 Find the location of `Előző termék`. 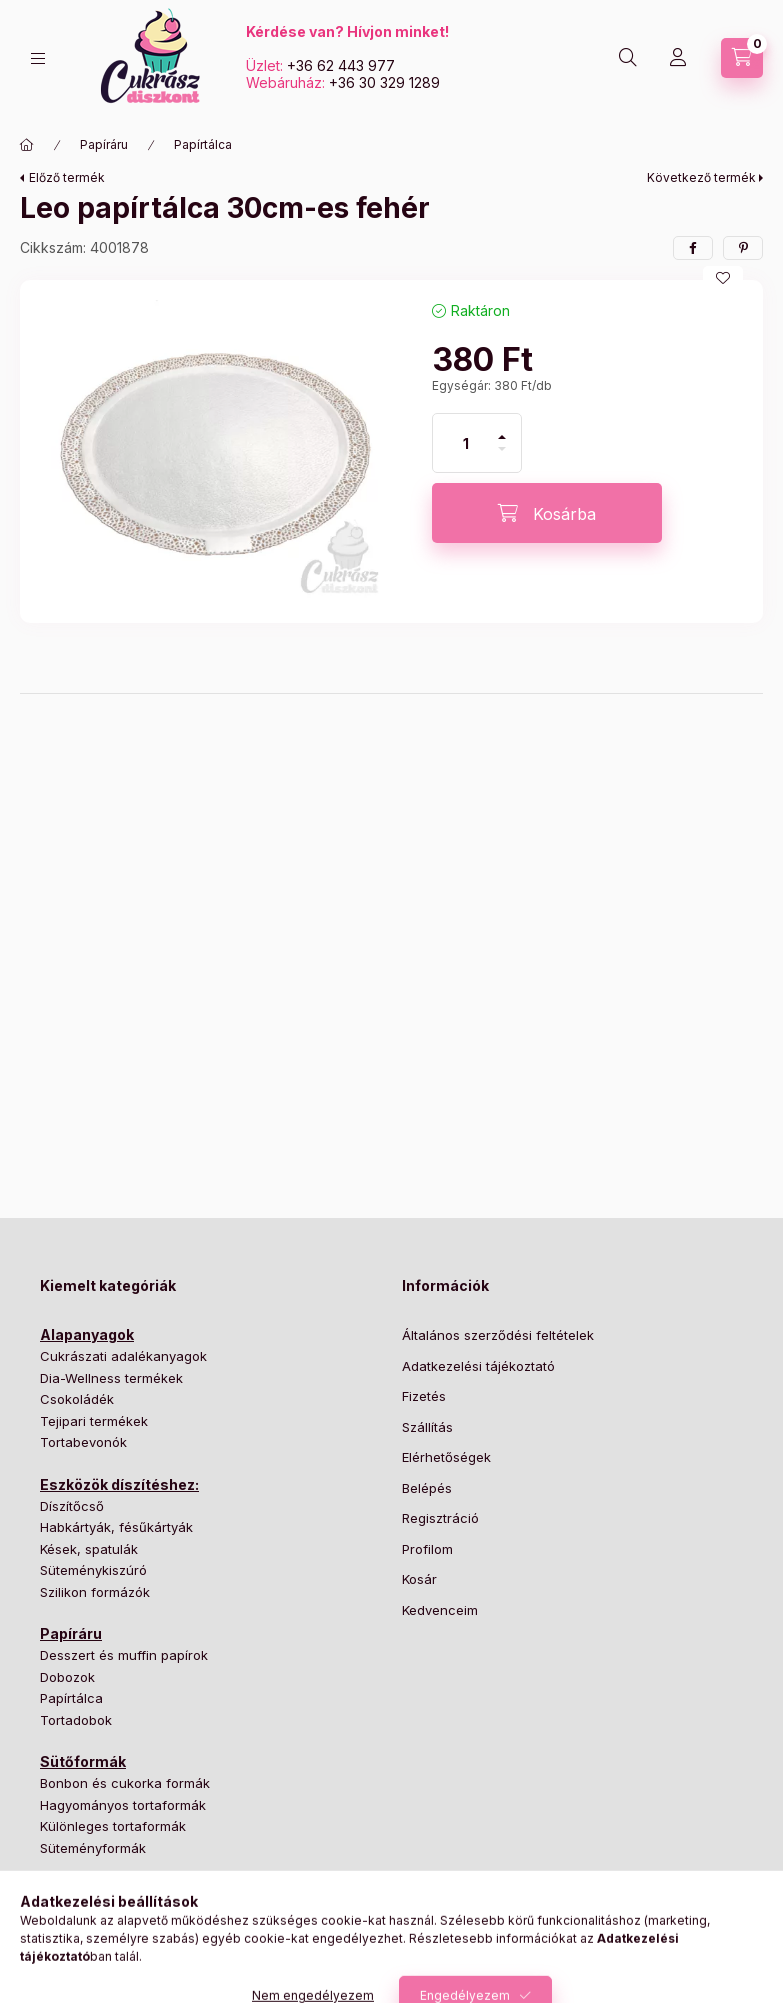

Előző termék is located at coordinates (67, 177).